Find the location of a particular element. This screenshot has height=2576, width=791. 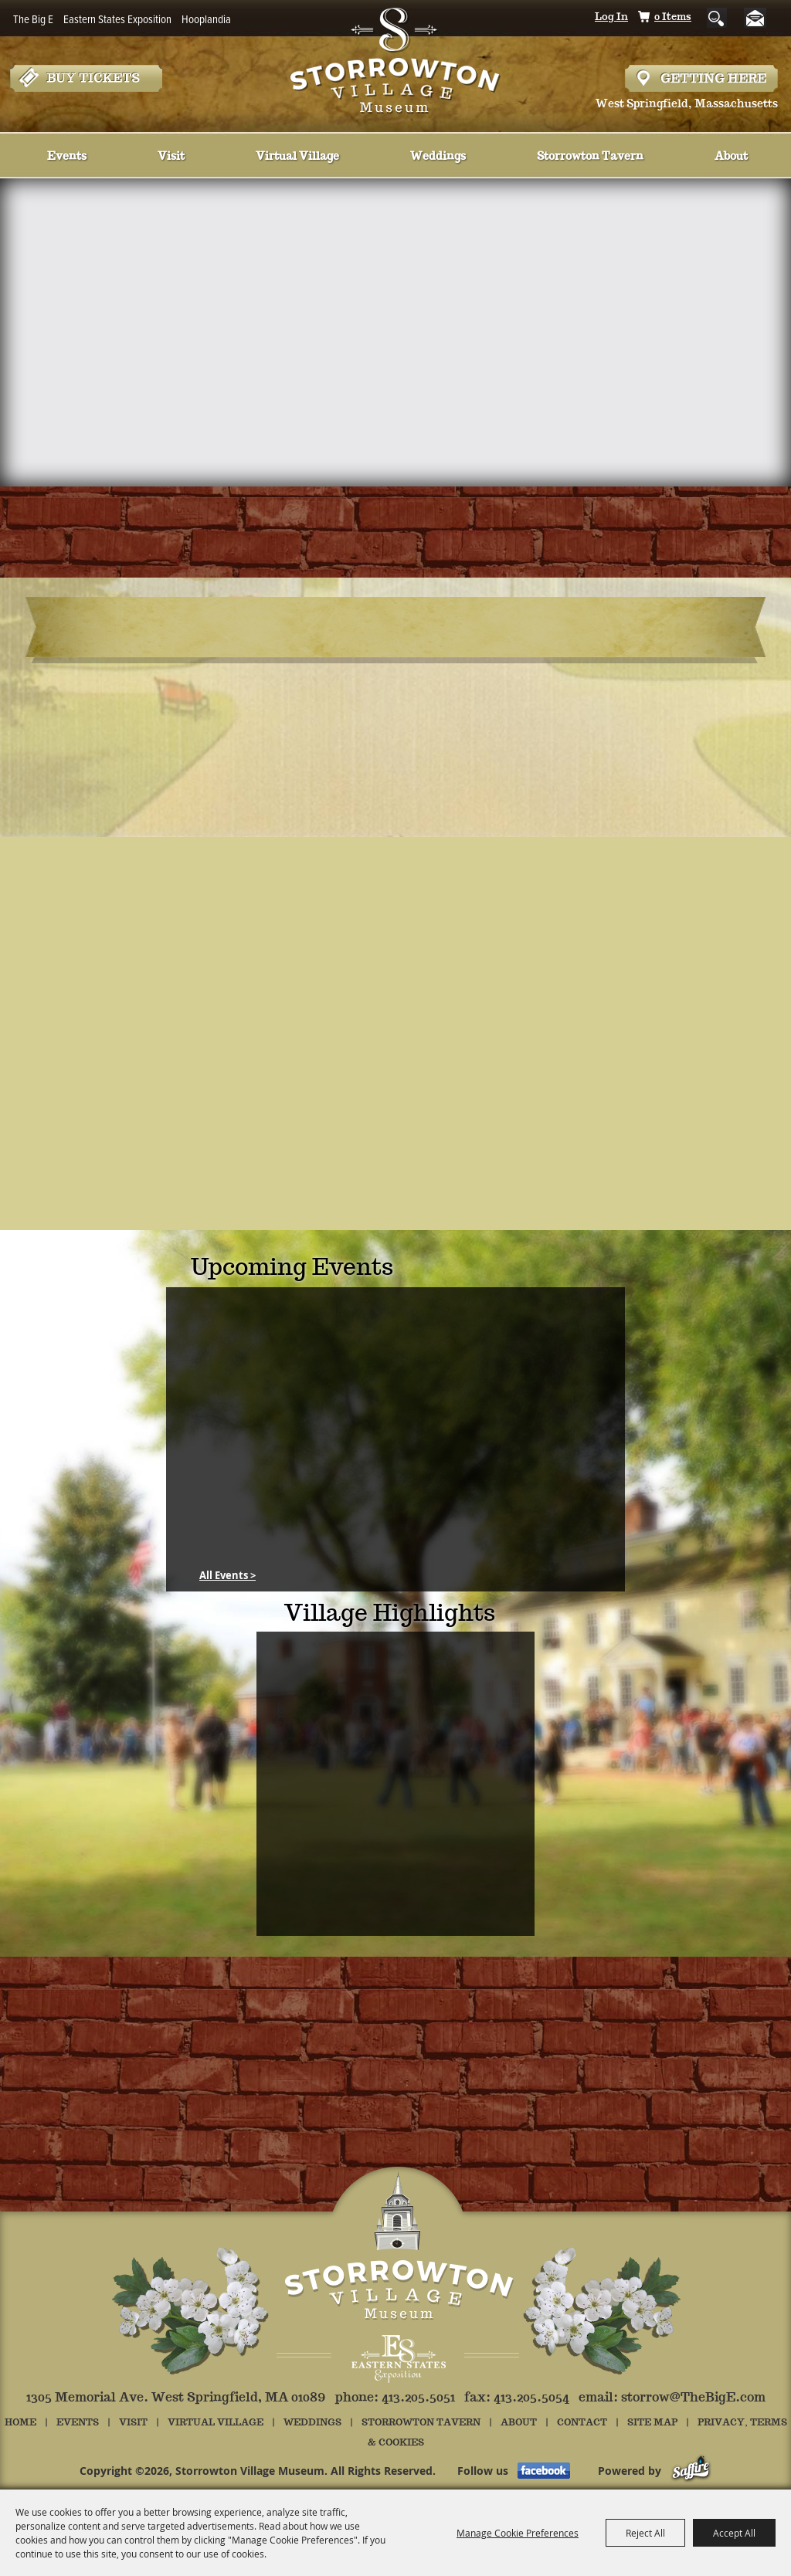

Home is located at coordinates (20, 2423).